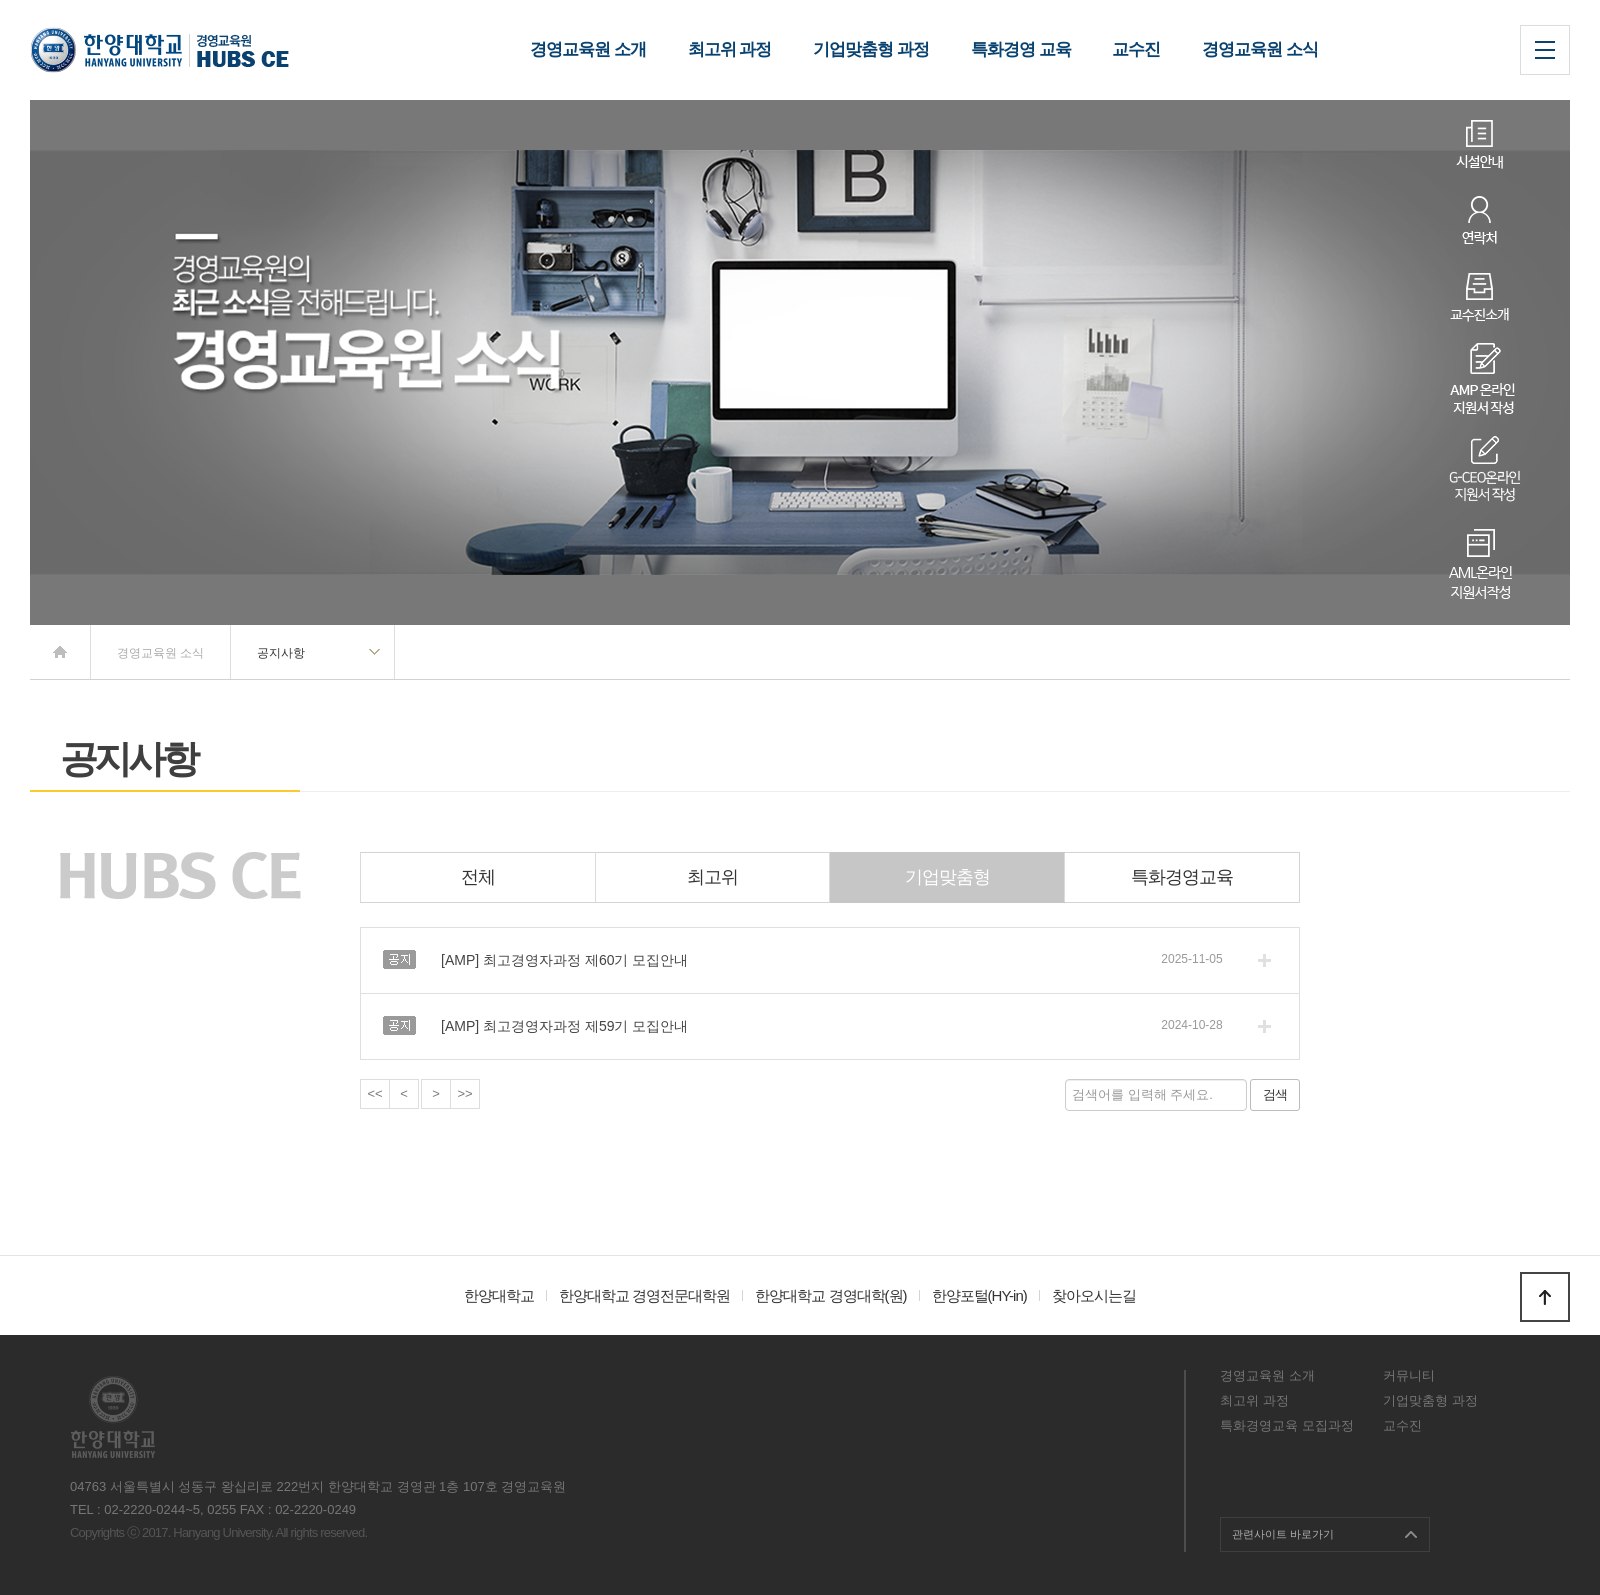 The image size is (1600, 1595). What do you see at coordinates (160, 653) in the screenshot?
I see `경영교육원 소식` at bounding box center [160, 653].